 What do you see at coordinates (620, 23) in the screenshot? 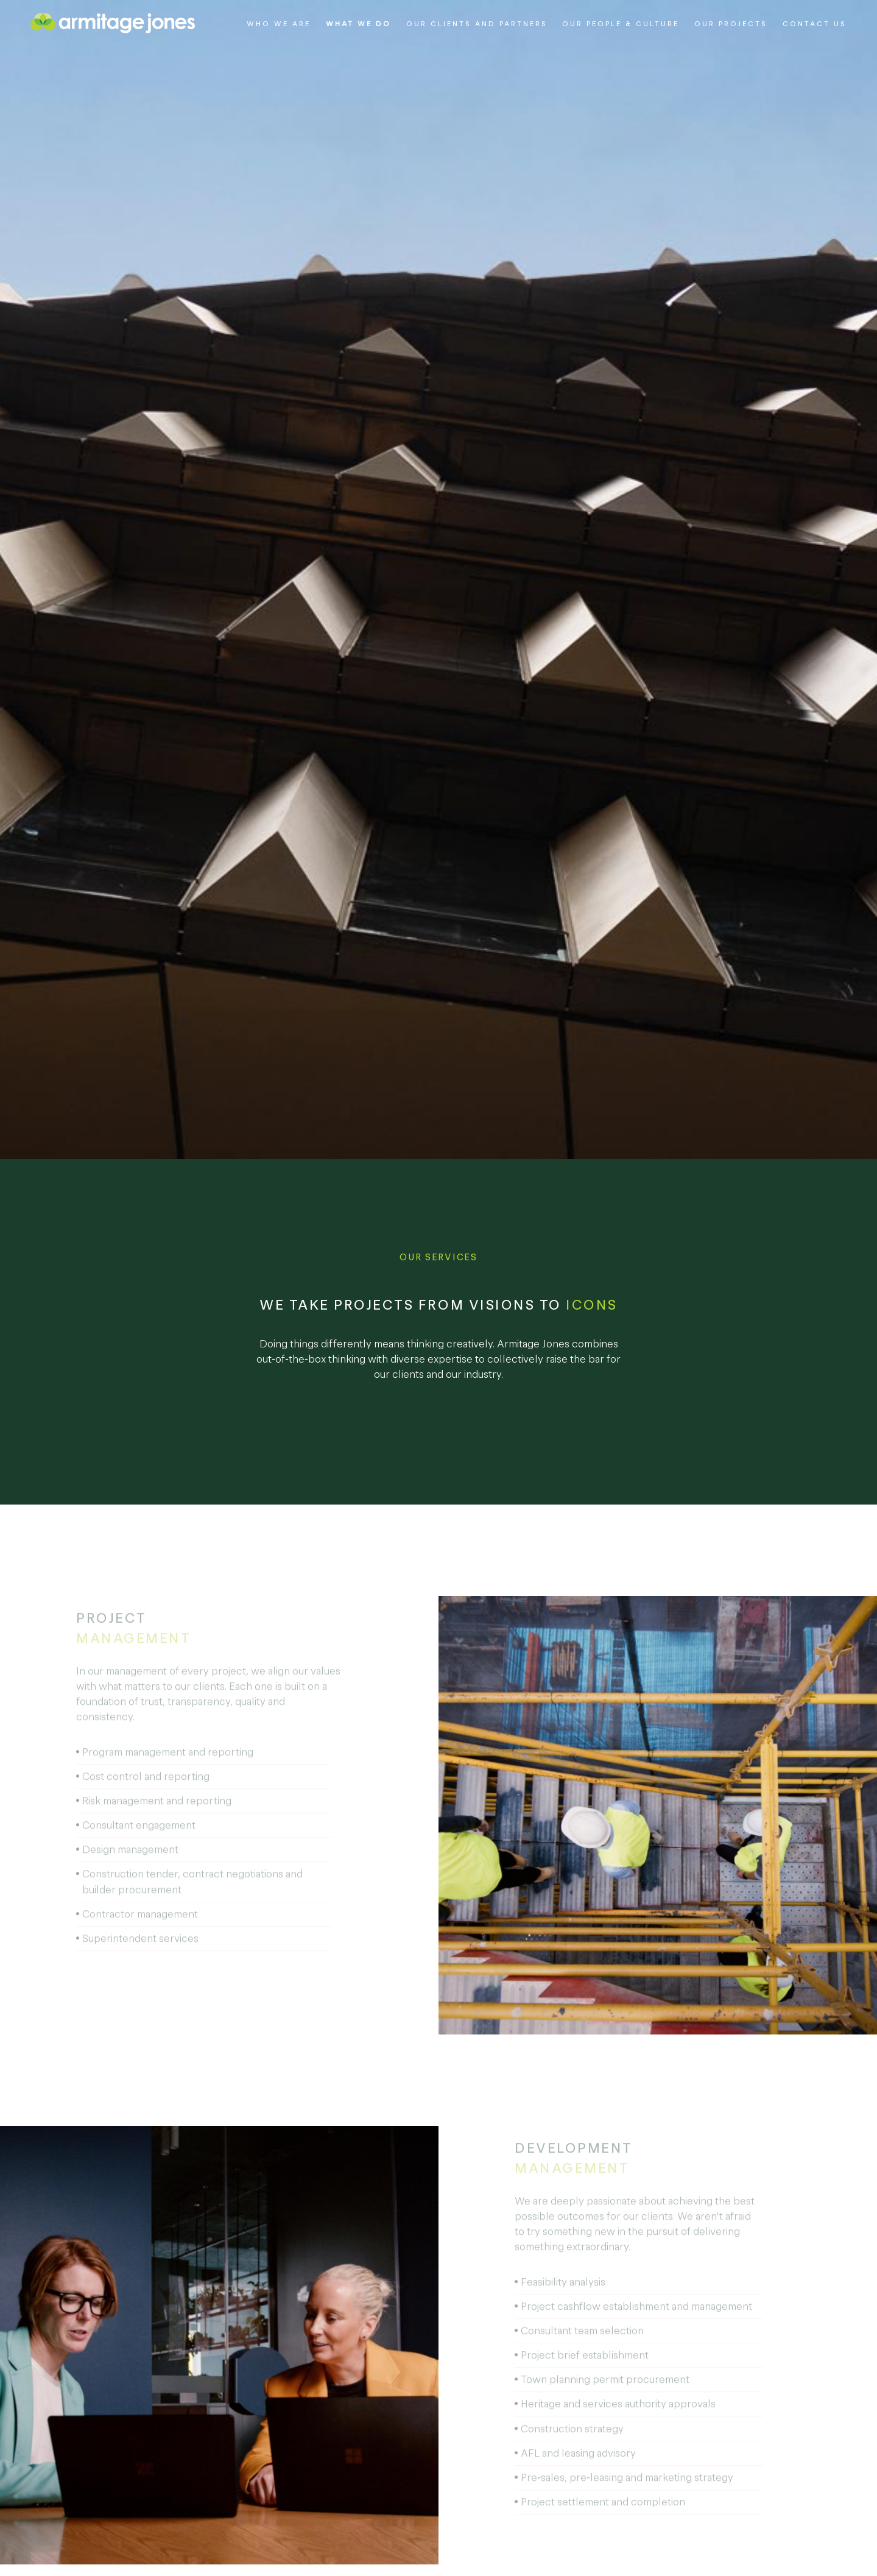
I see `Our People & Culture` at bounding box center [620, 23].